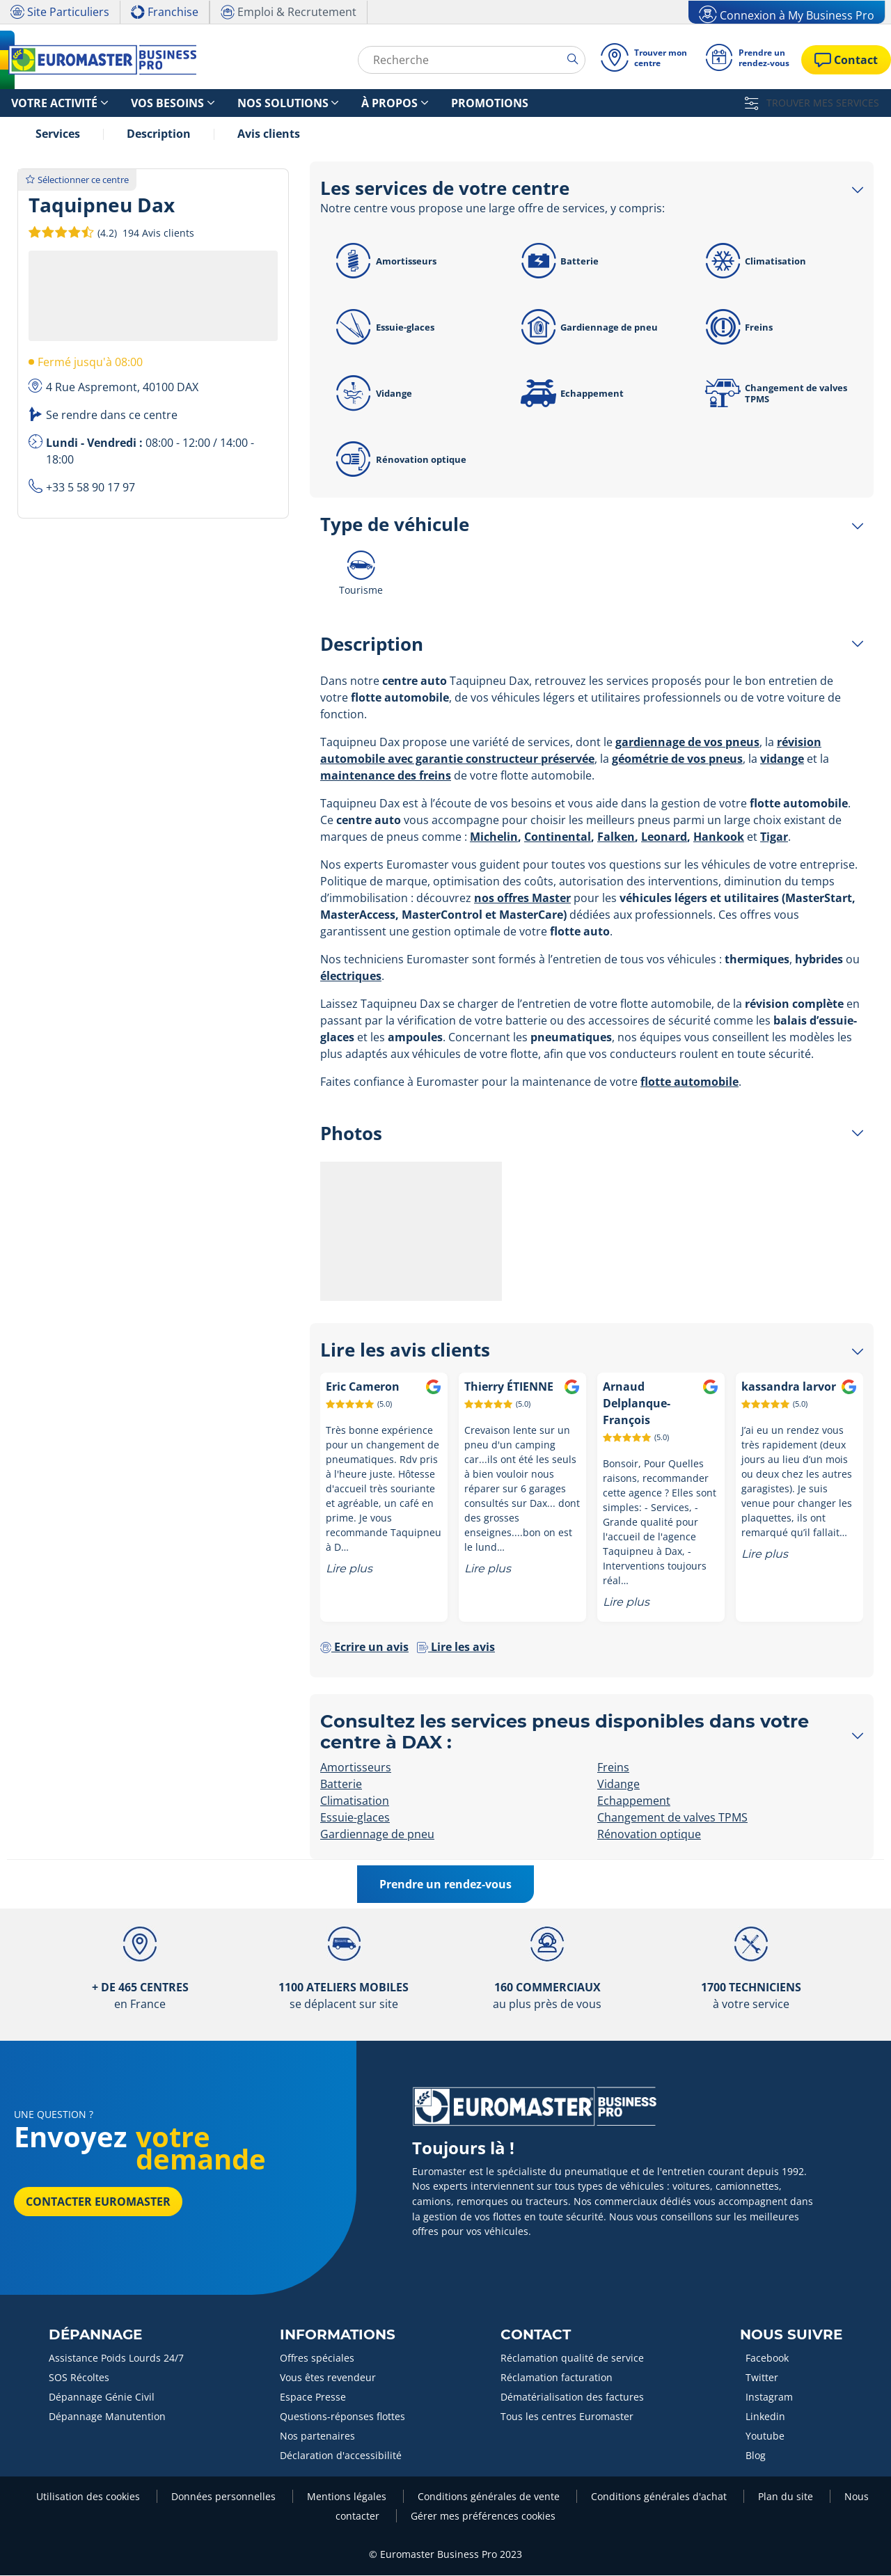  Describe the element at coordinates (371, 394) in the screenshot. I see `Vidange` at that location.